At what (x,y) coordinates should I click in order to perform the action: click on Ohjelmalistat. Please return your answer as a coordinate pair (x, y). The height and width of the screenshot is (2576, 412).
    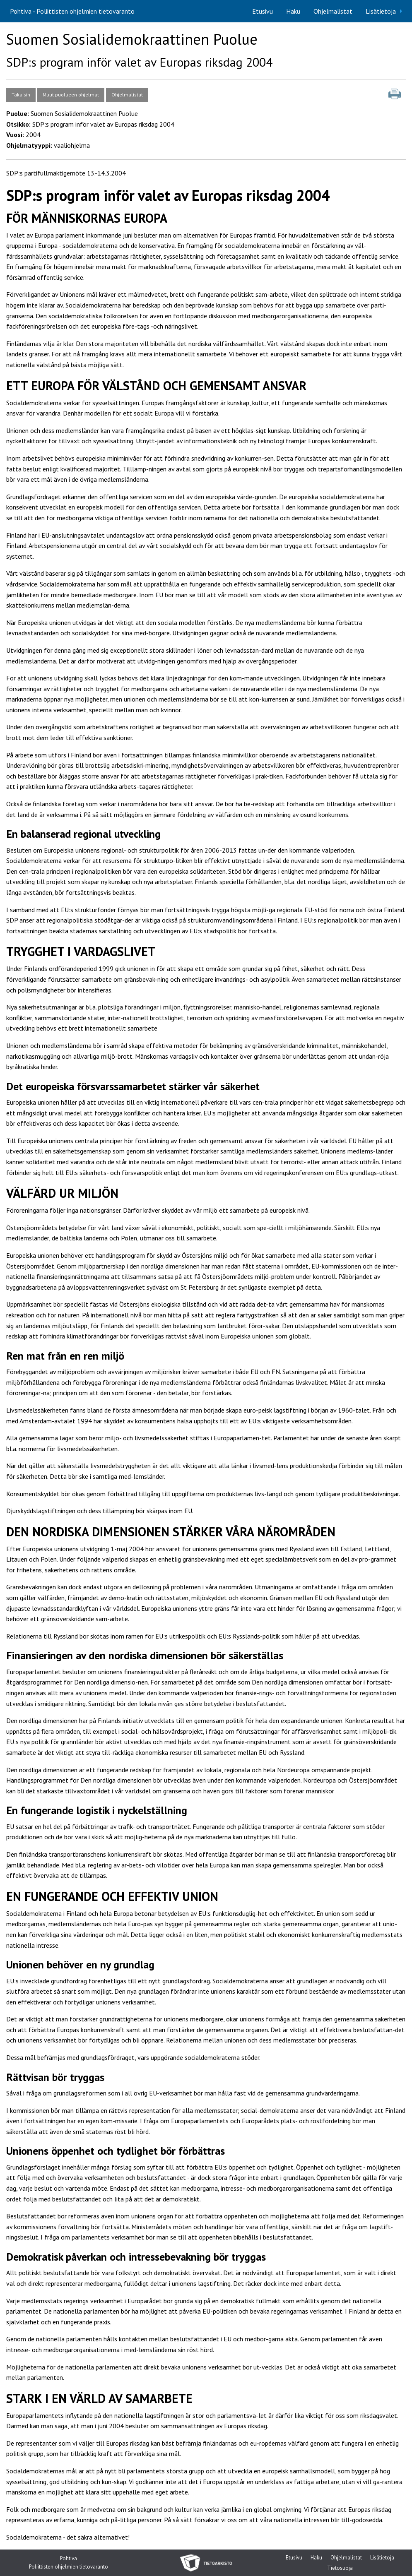
    Looking at the image, I should click on (332, 11).